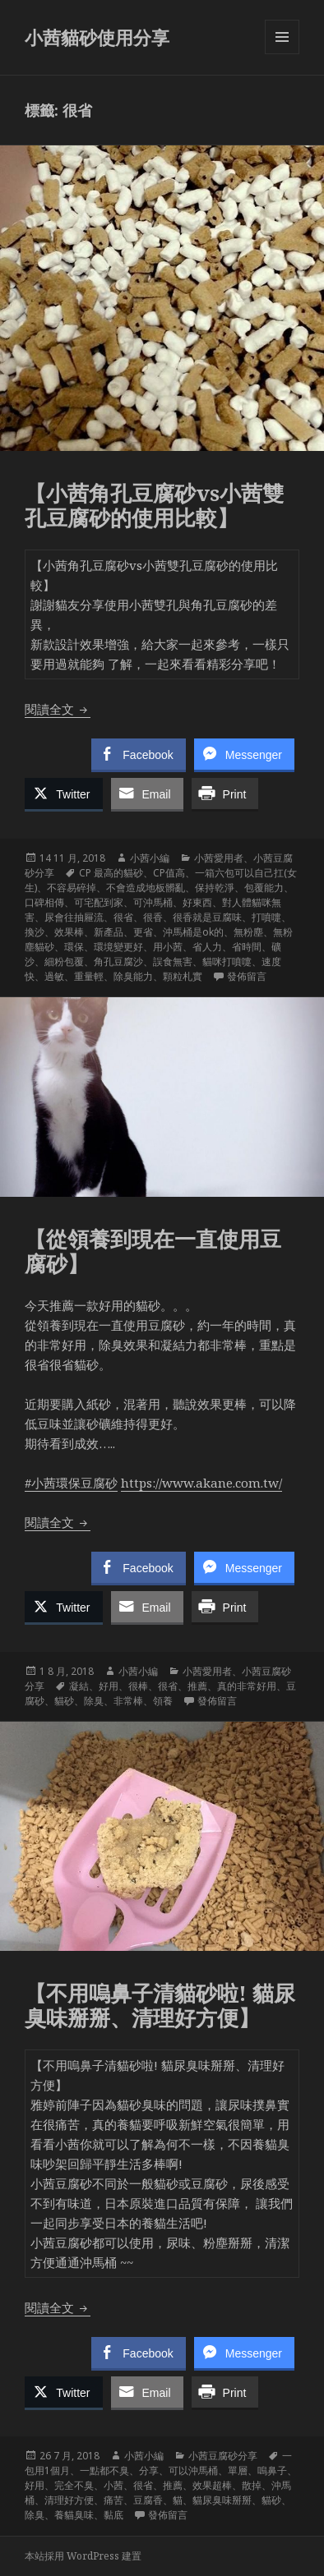 The height and width of the screenshot is (2576, 324). I want to click on 角孔豆腐沙, so click(118, 961).